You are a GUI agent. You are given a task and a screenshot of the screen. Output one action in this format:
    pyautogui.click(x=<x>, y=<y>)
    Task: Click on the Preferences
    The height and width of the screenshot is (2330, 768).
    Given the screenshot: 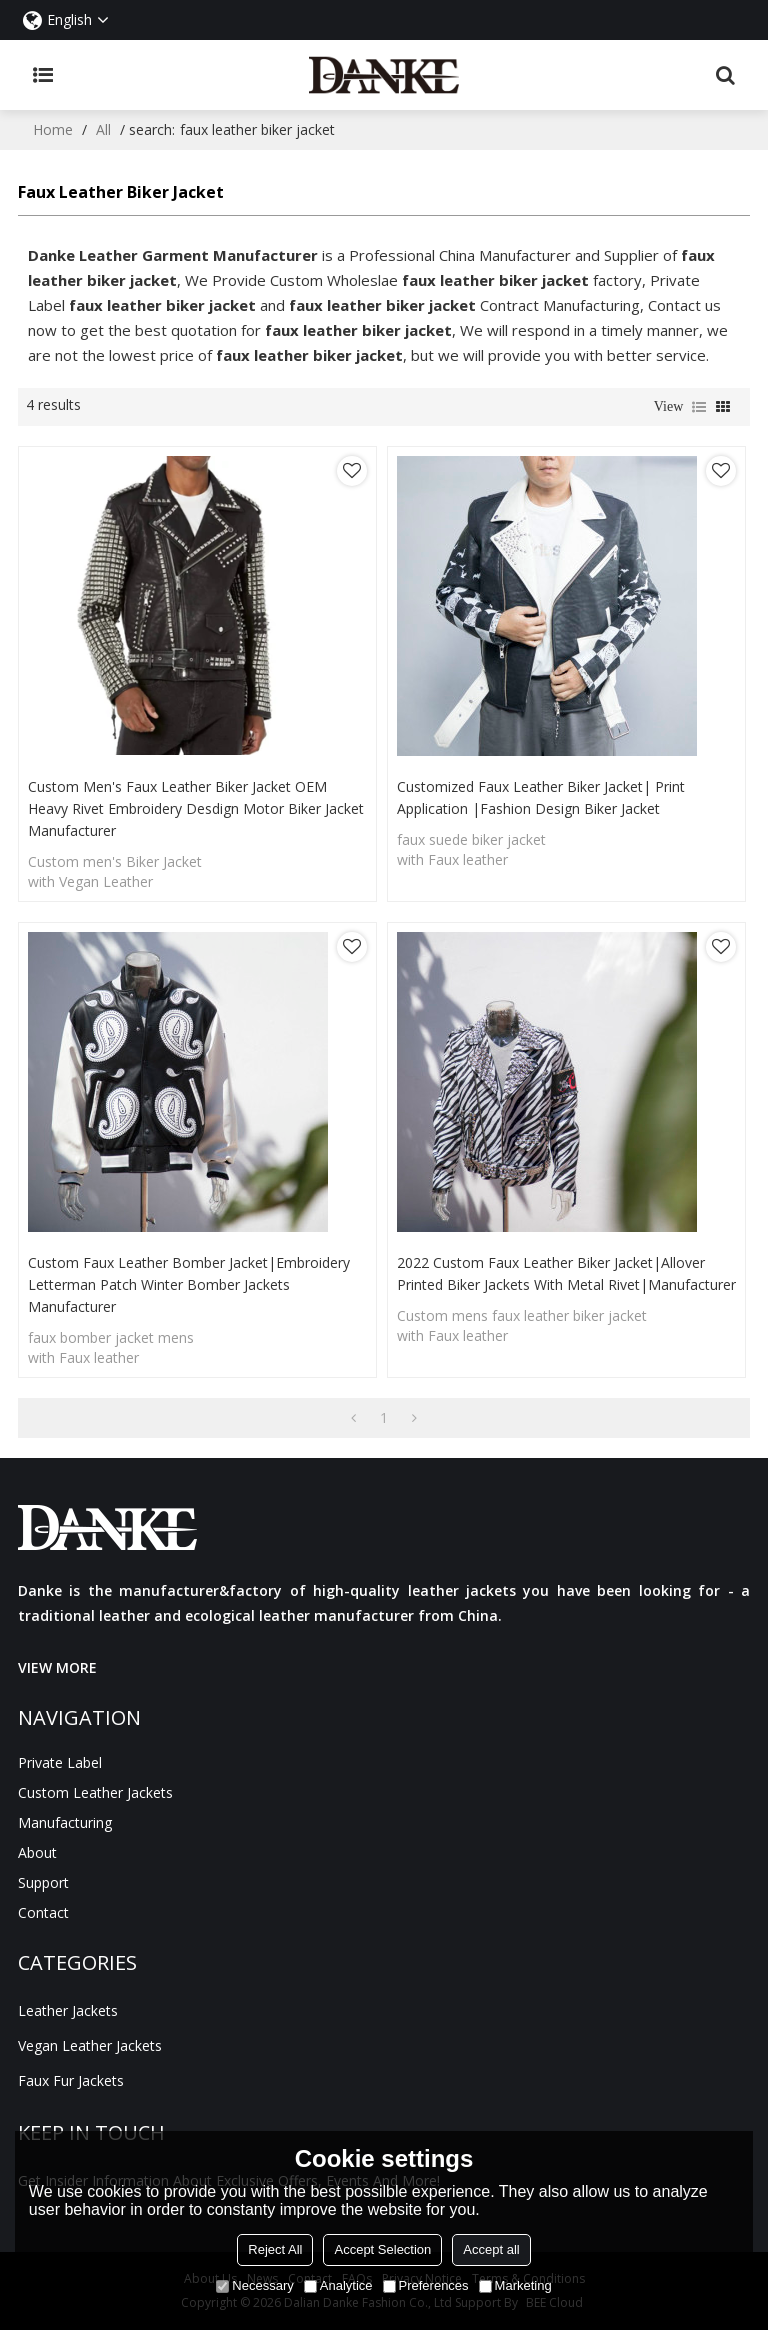 What is the action you would take?
    pyautogui.click(x=426, y=2285)
    